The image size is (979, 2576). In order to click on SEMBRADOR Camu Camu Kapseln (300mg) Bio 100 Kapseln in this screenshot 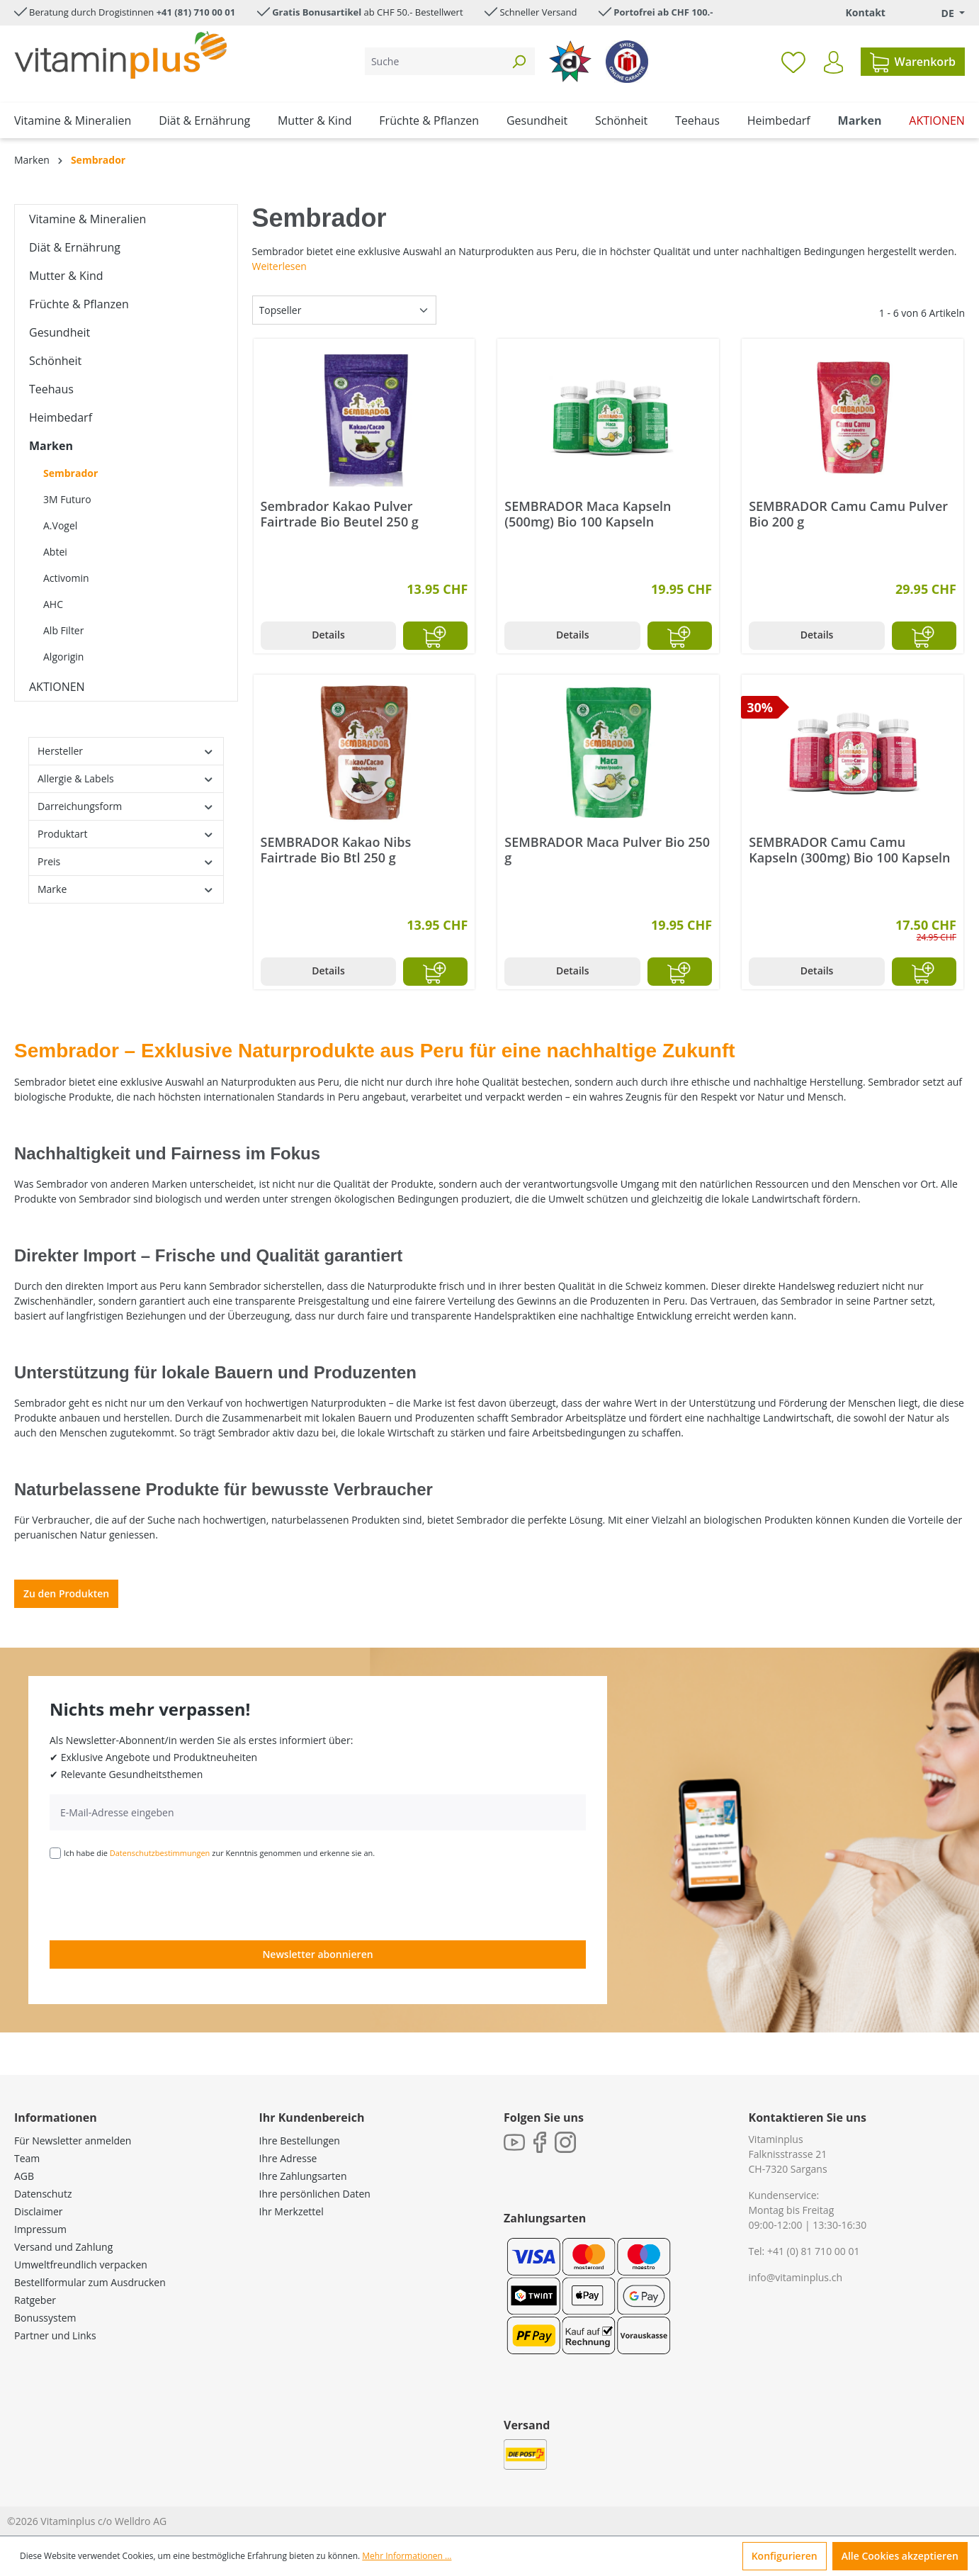, I will do `click(849, 849)`.